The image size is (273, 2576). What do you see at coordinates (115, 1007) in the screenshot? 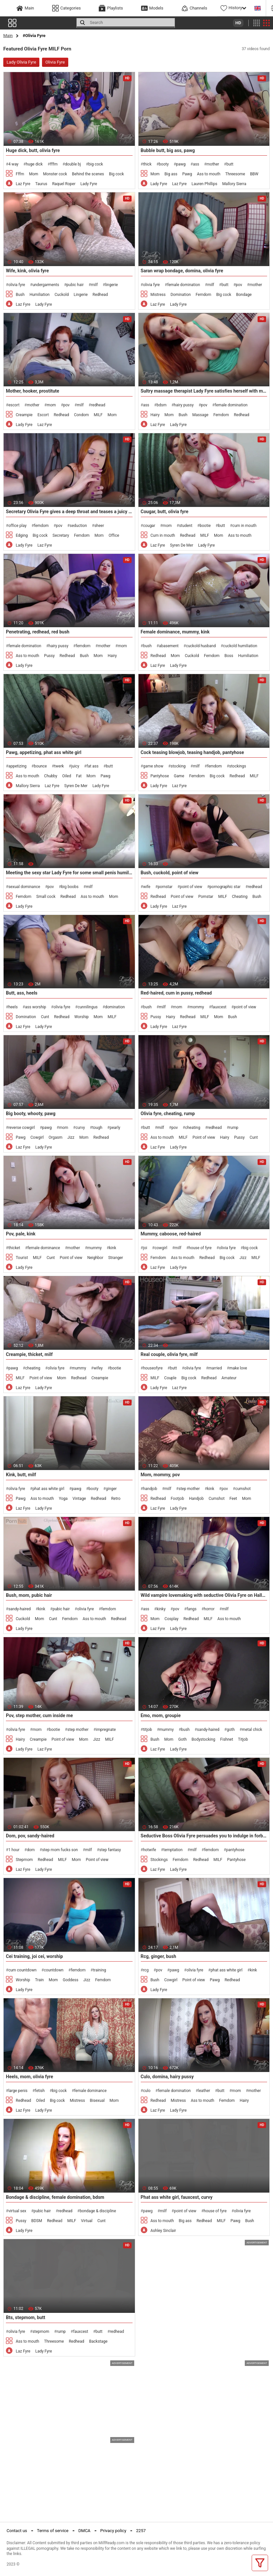
I see `domination` at bounding box center [115, 1007].